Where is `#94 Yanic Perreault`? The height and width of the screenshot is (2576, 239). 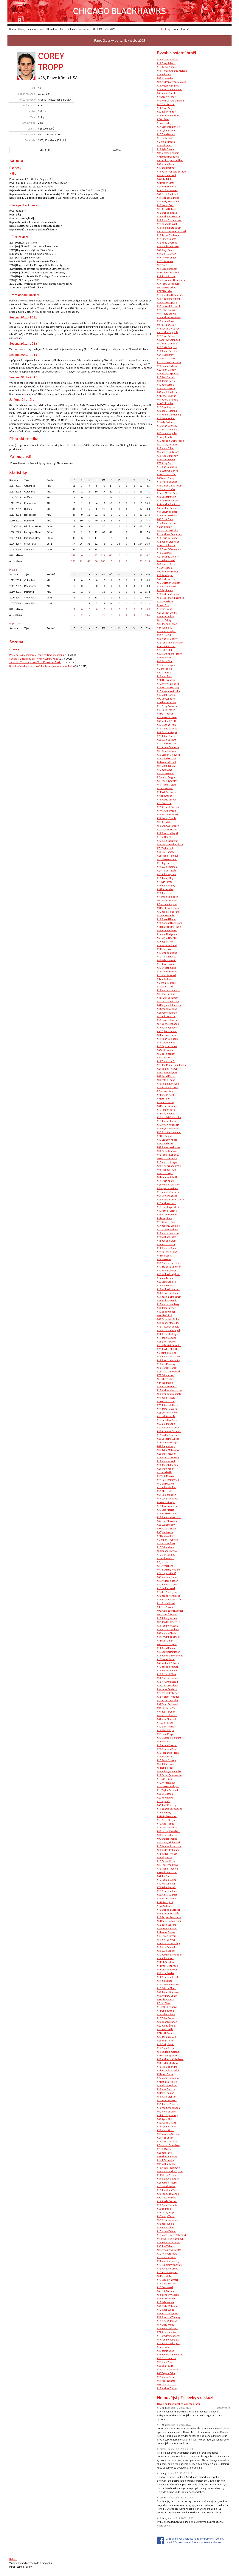
#94 Yanic Perreault is located at coordinates (167, 1704).